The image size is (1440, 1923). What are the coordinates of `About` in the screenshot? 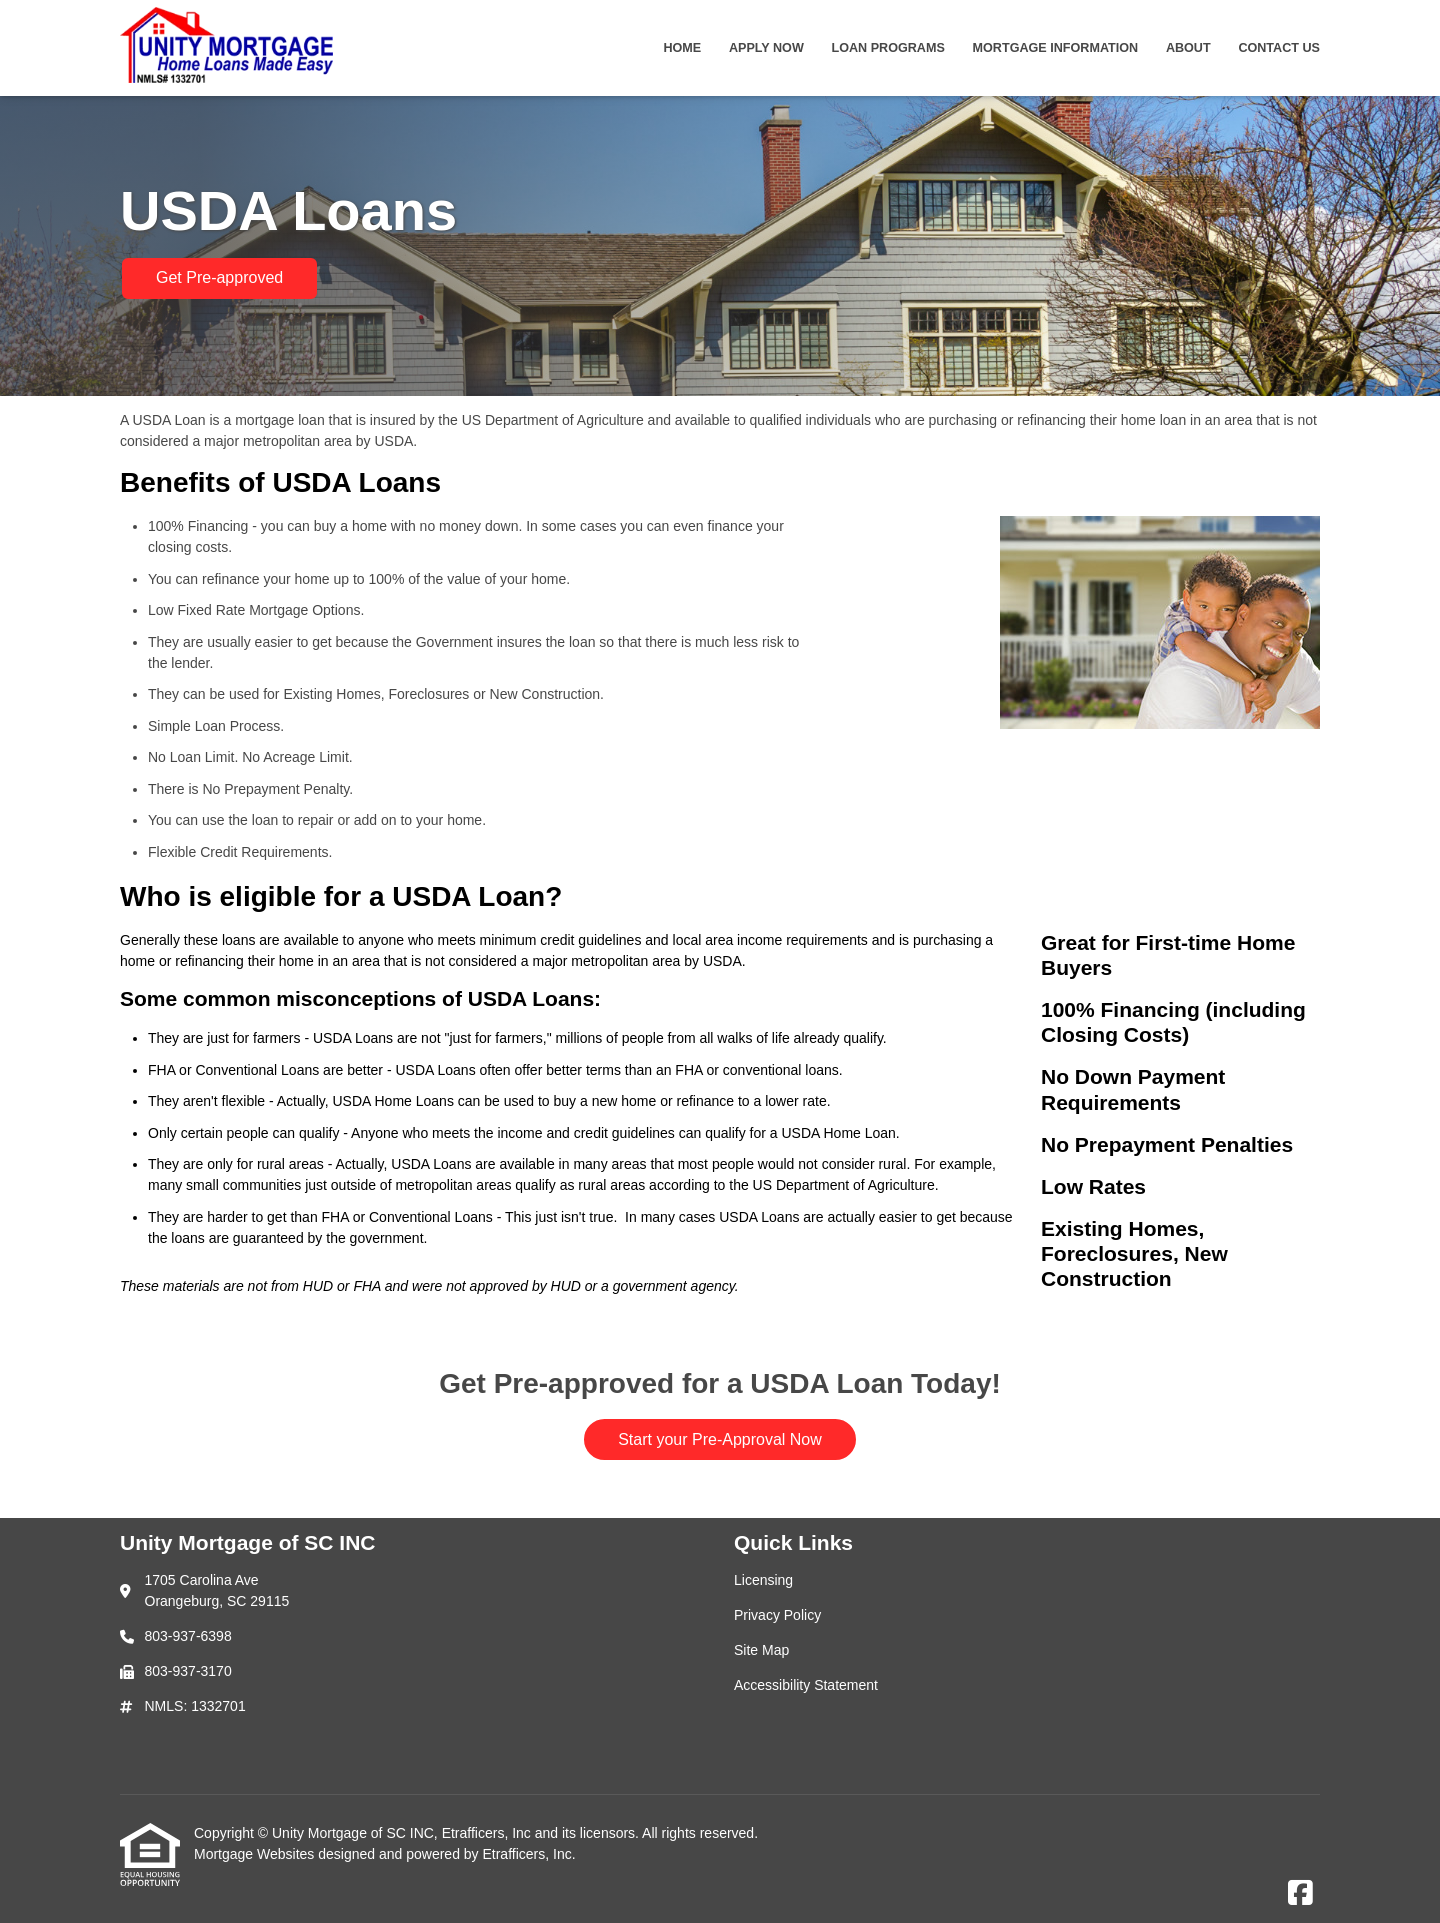 It's located at (1188, 48).